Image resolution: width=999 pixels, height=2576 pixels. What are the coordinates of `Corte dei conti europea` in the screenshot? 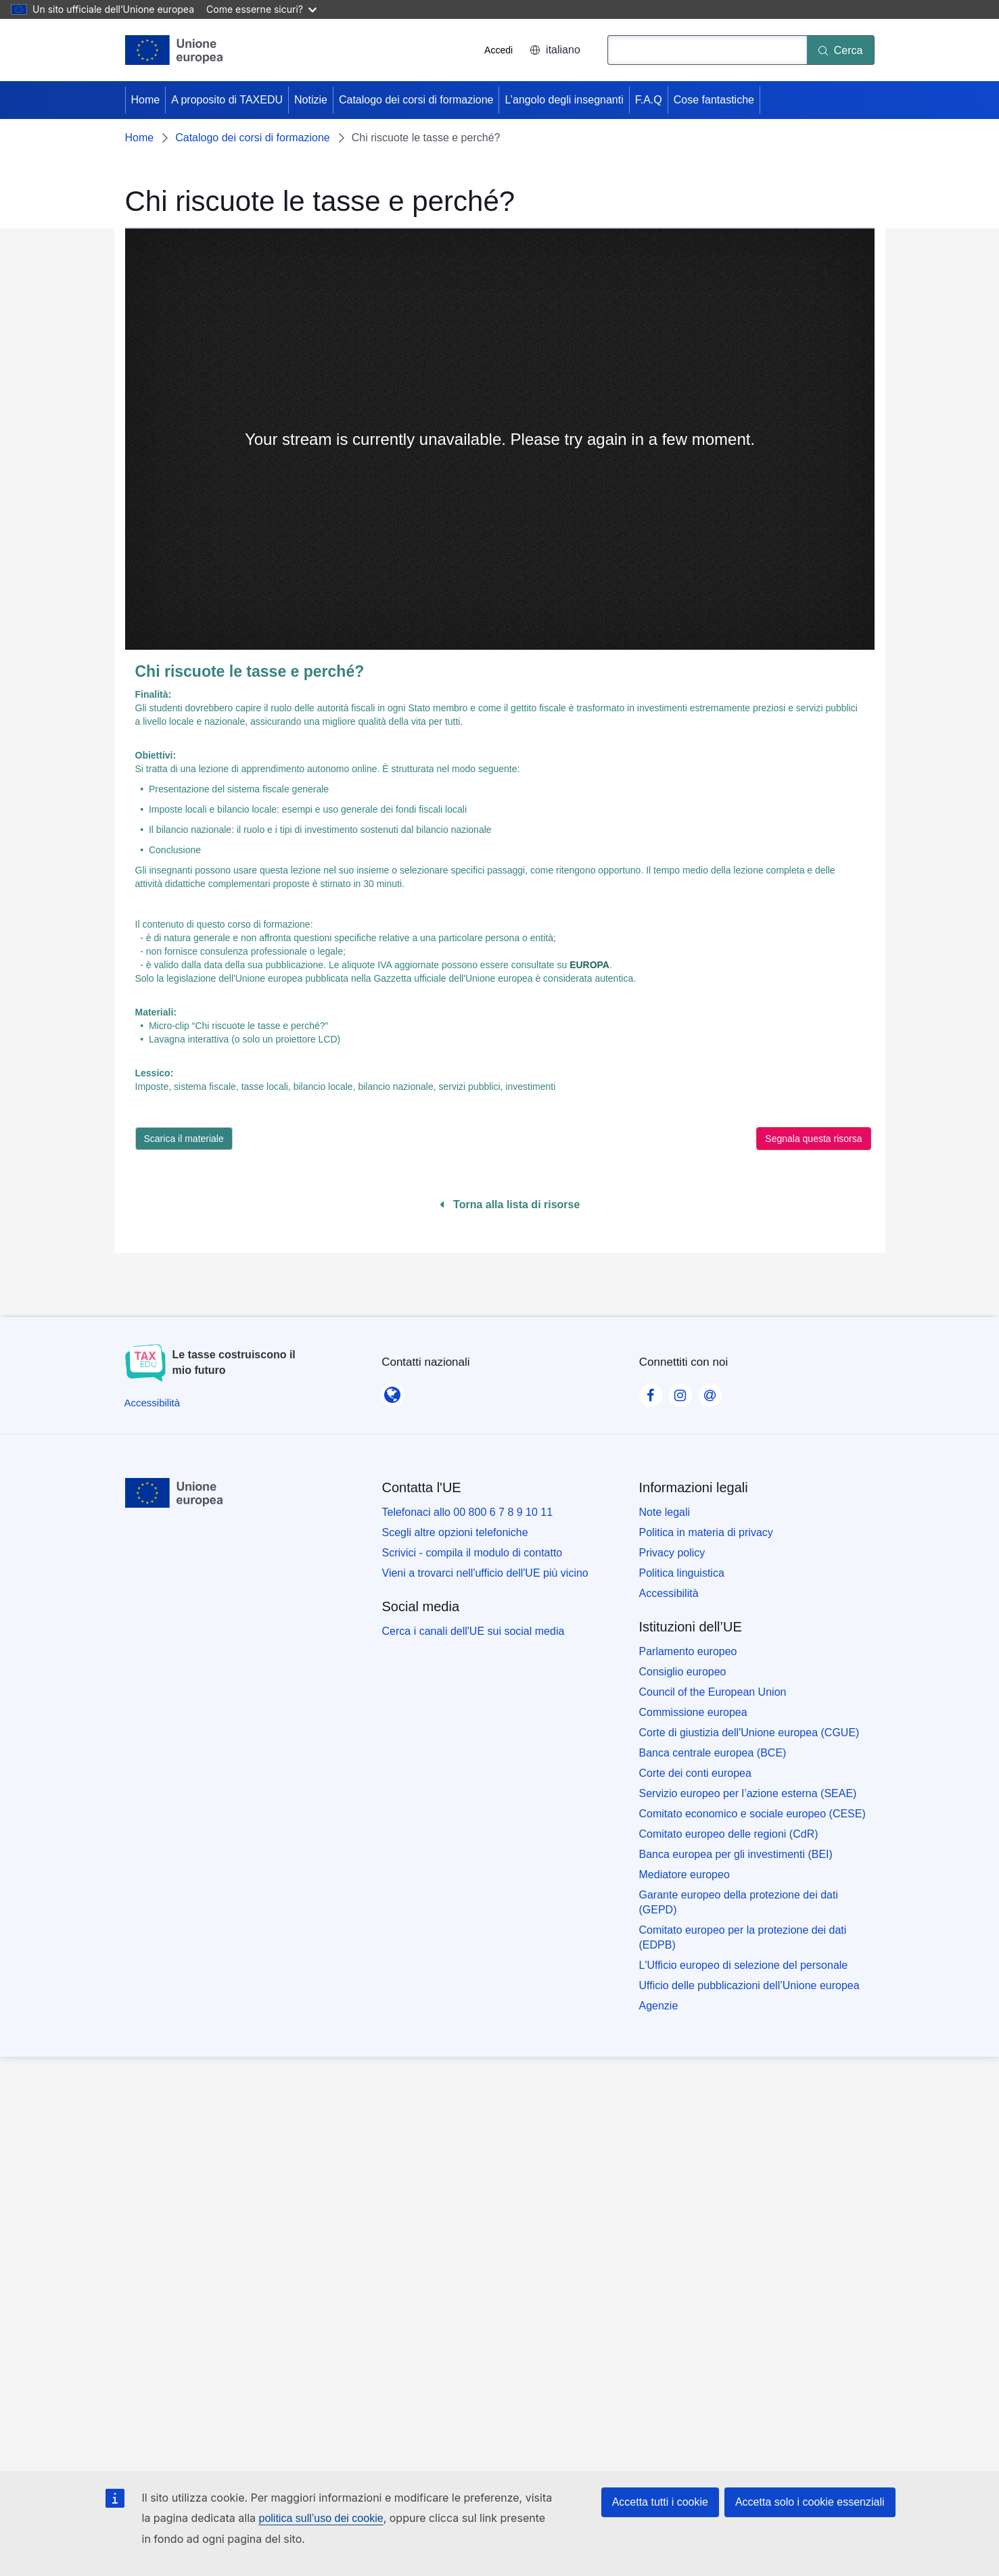 It's located at (695, 1773).